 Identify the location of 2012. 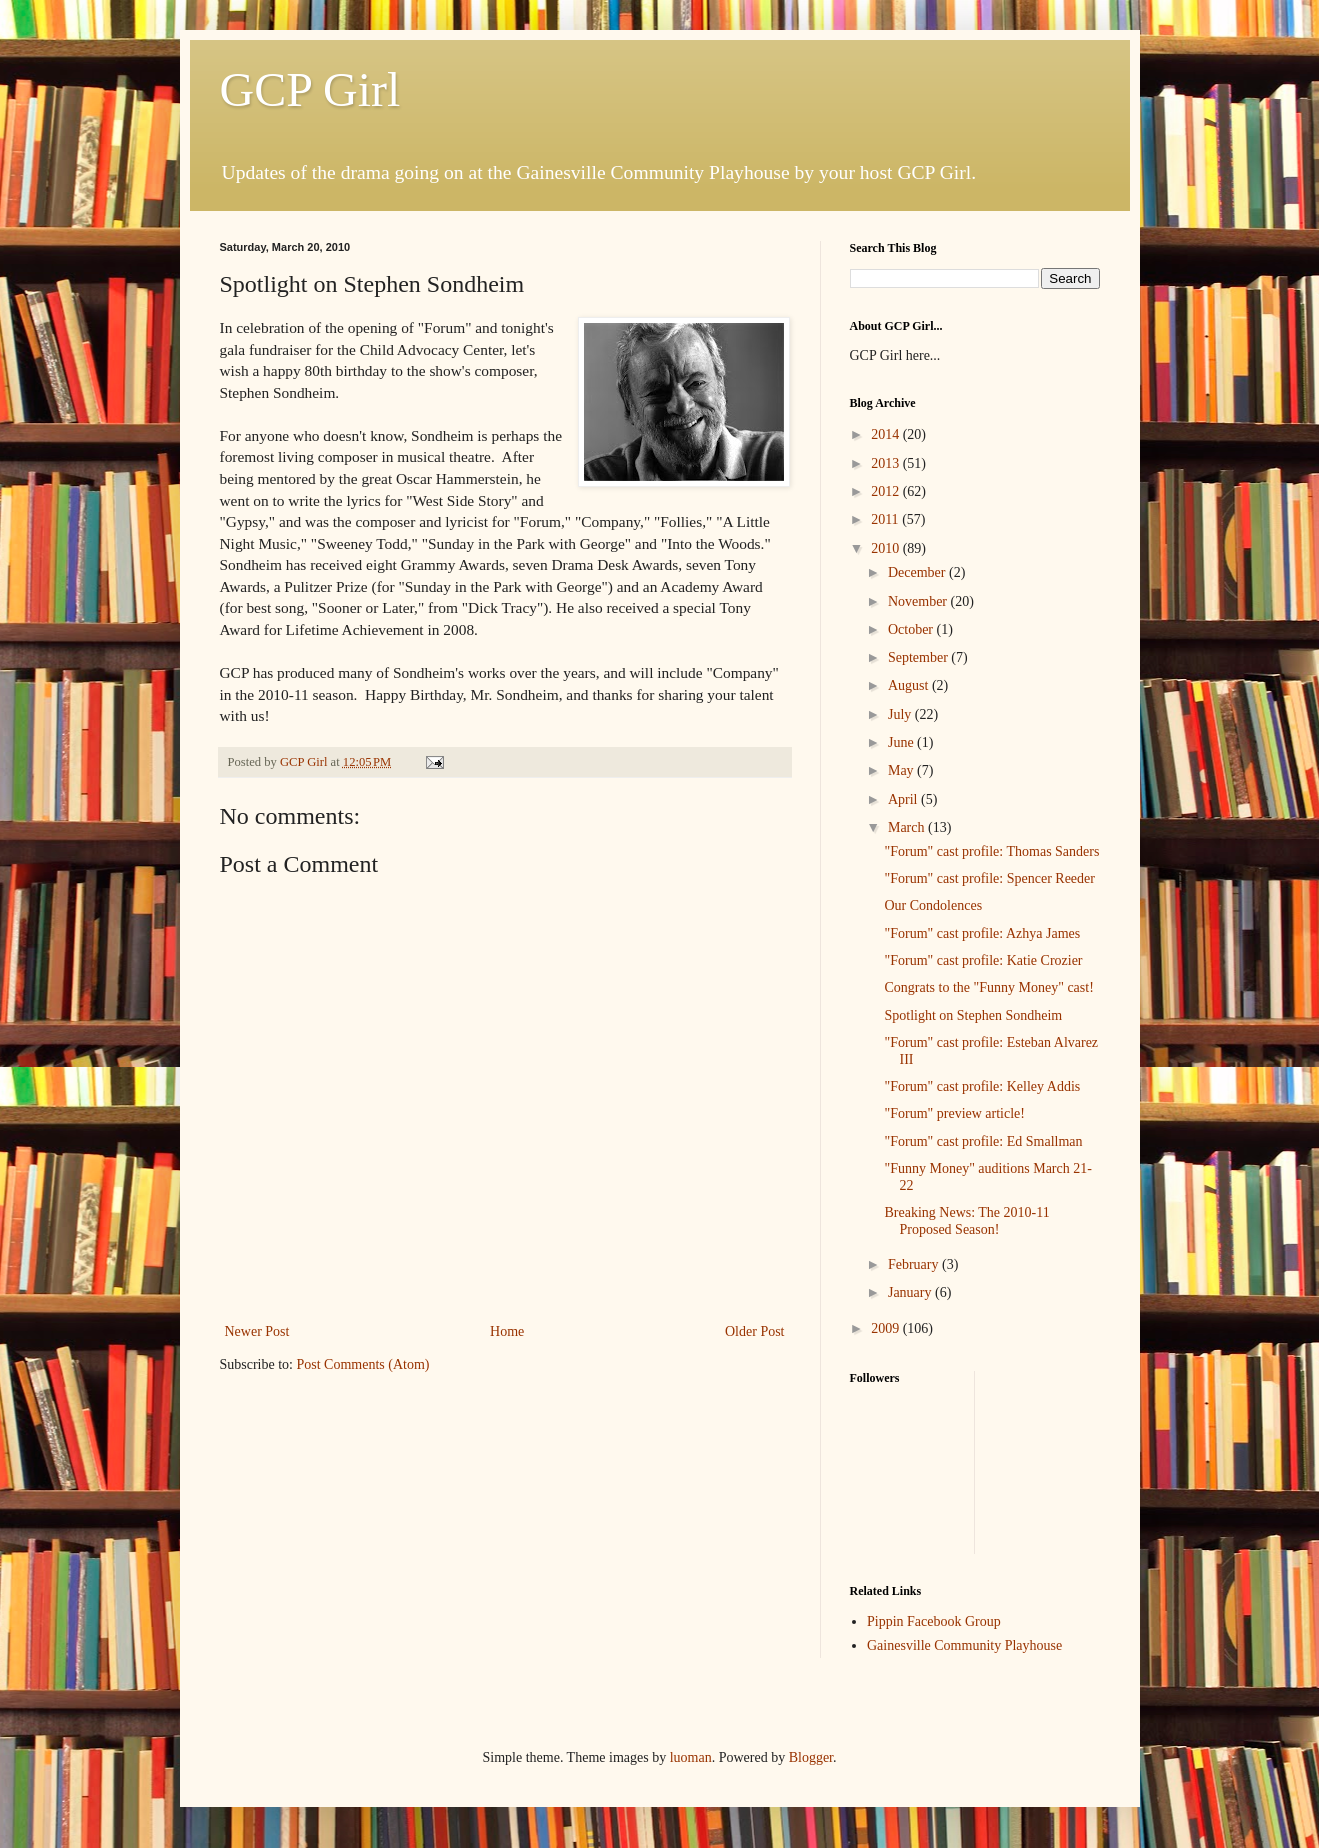
(887, 491).